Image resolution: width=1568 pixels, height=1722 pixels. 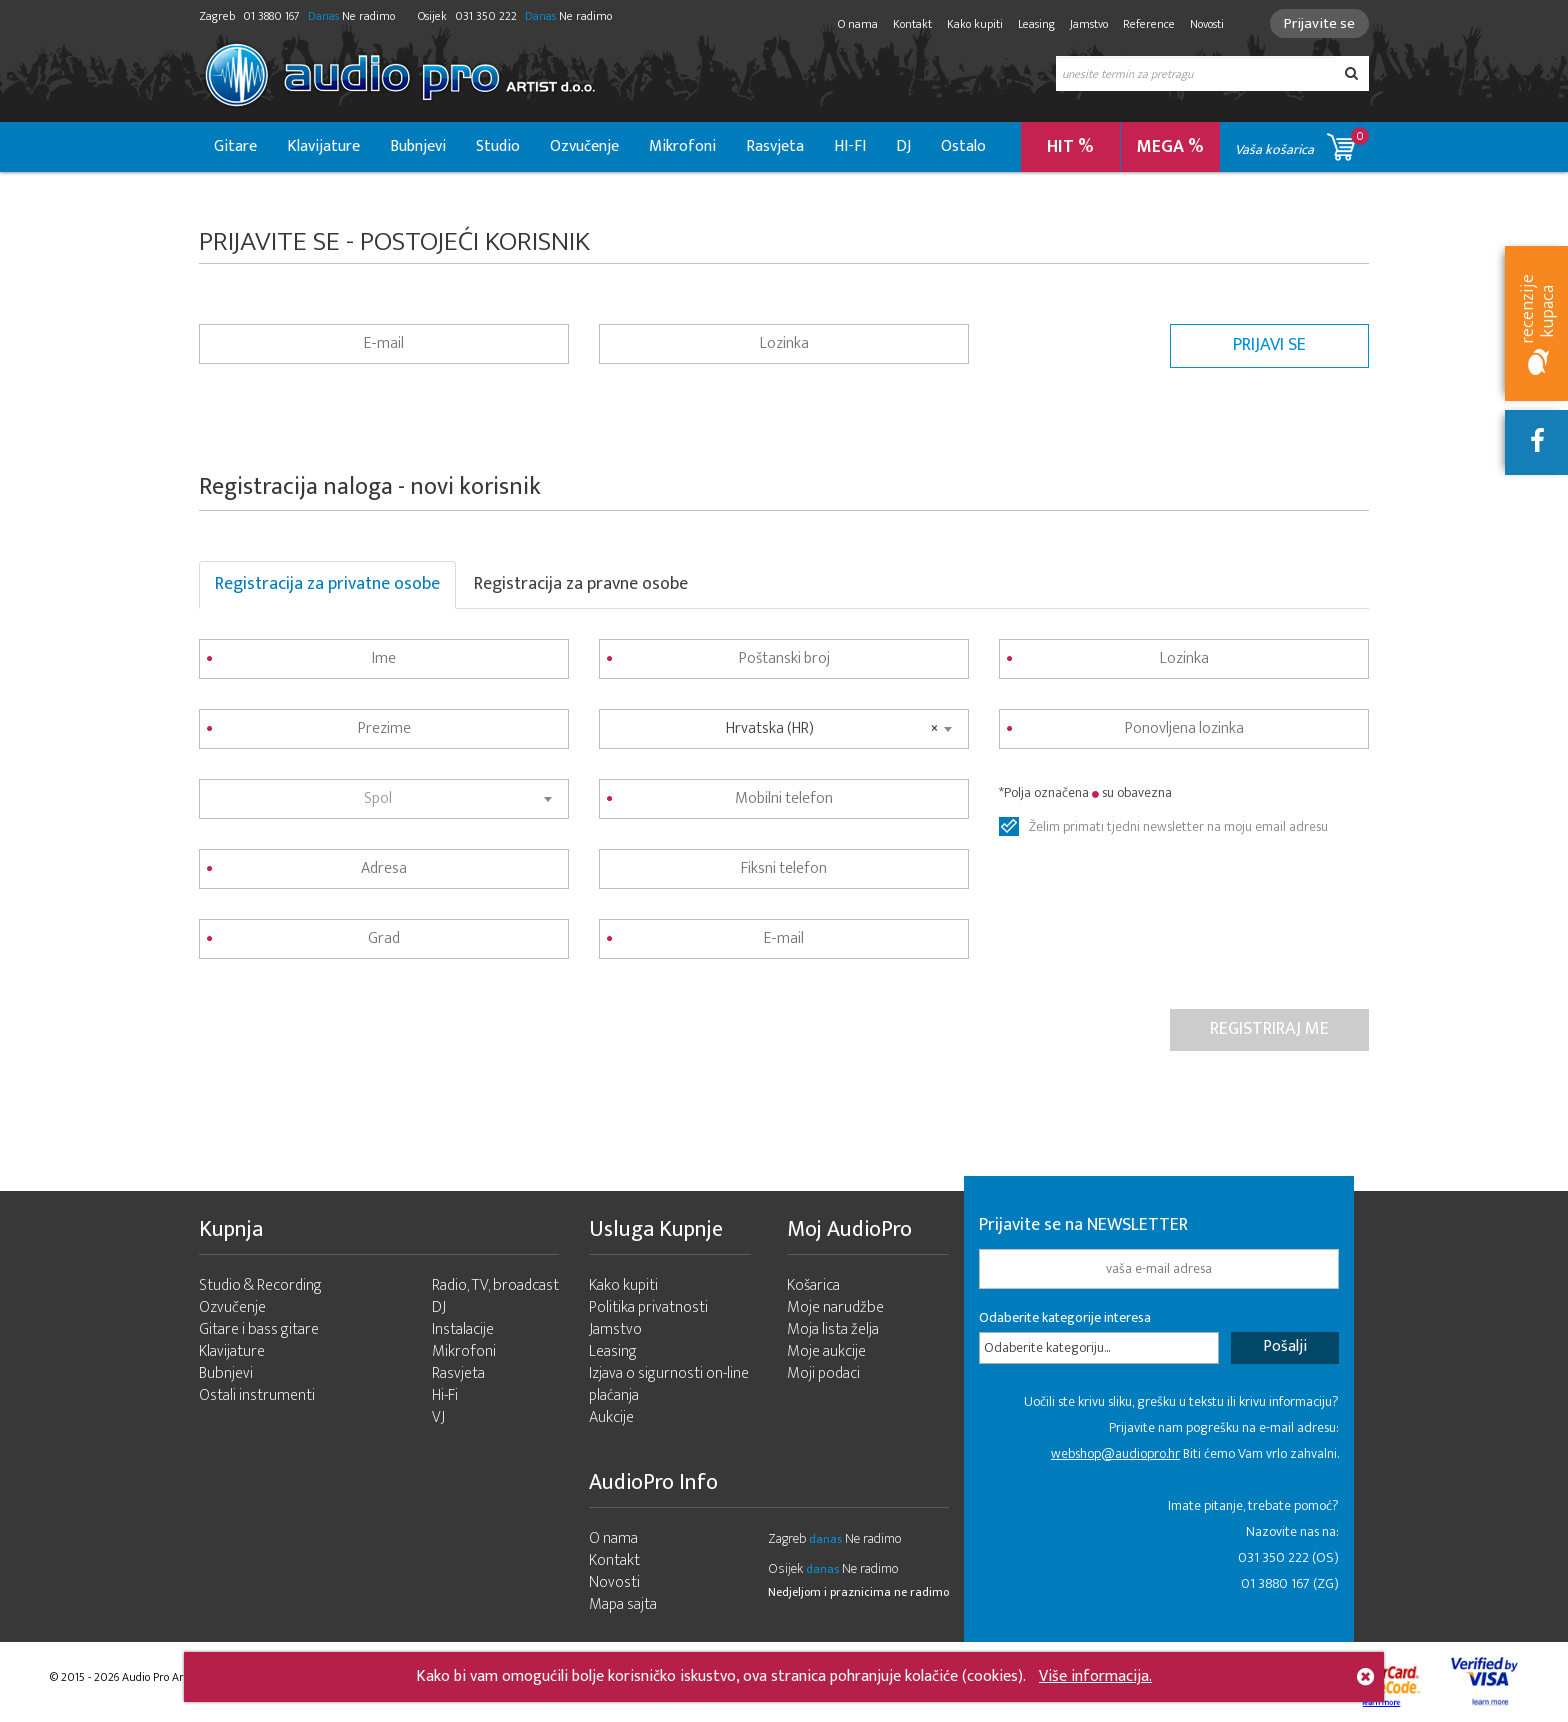 I want to click on Ostali instrumenti, so click(x=257, y=1395).